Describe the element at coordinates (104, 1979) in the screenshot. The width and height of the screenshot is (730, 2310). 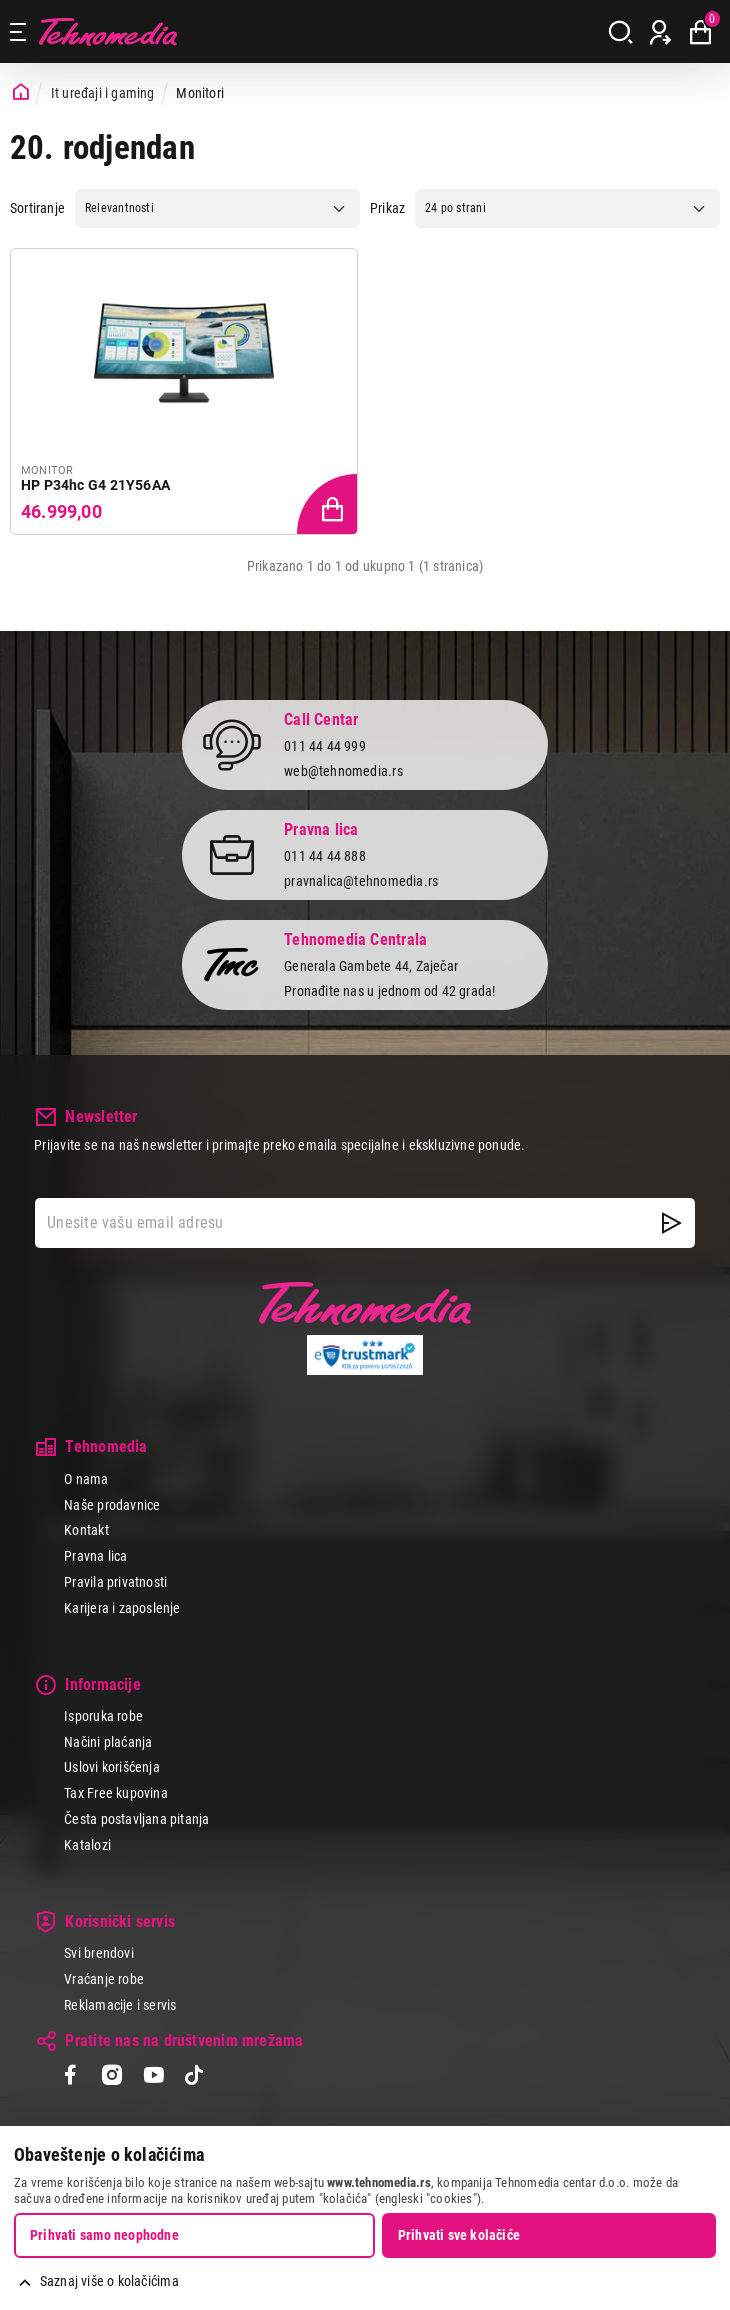
I see `Vraćanje robe` at that location.